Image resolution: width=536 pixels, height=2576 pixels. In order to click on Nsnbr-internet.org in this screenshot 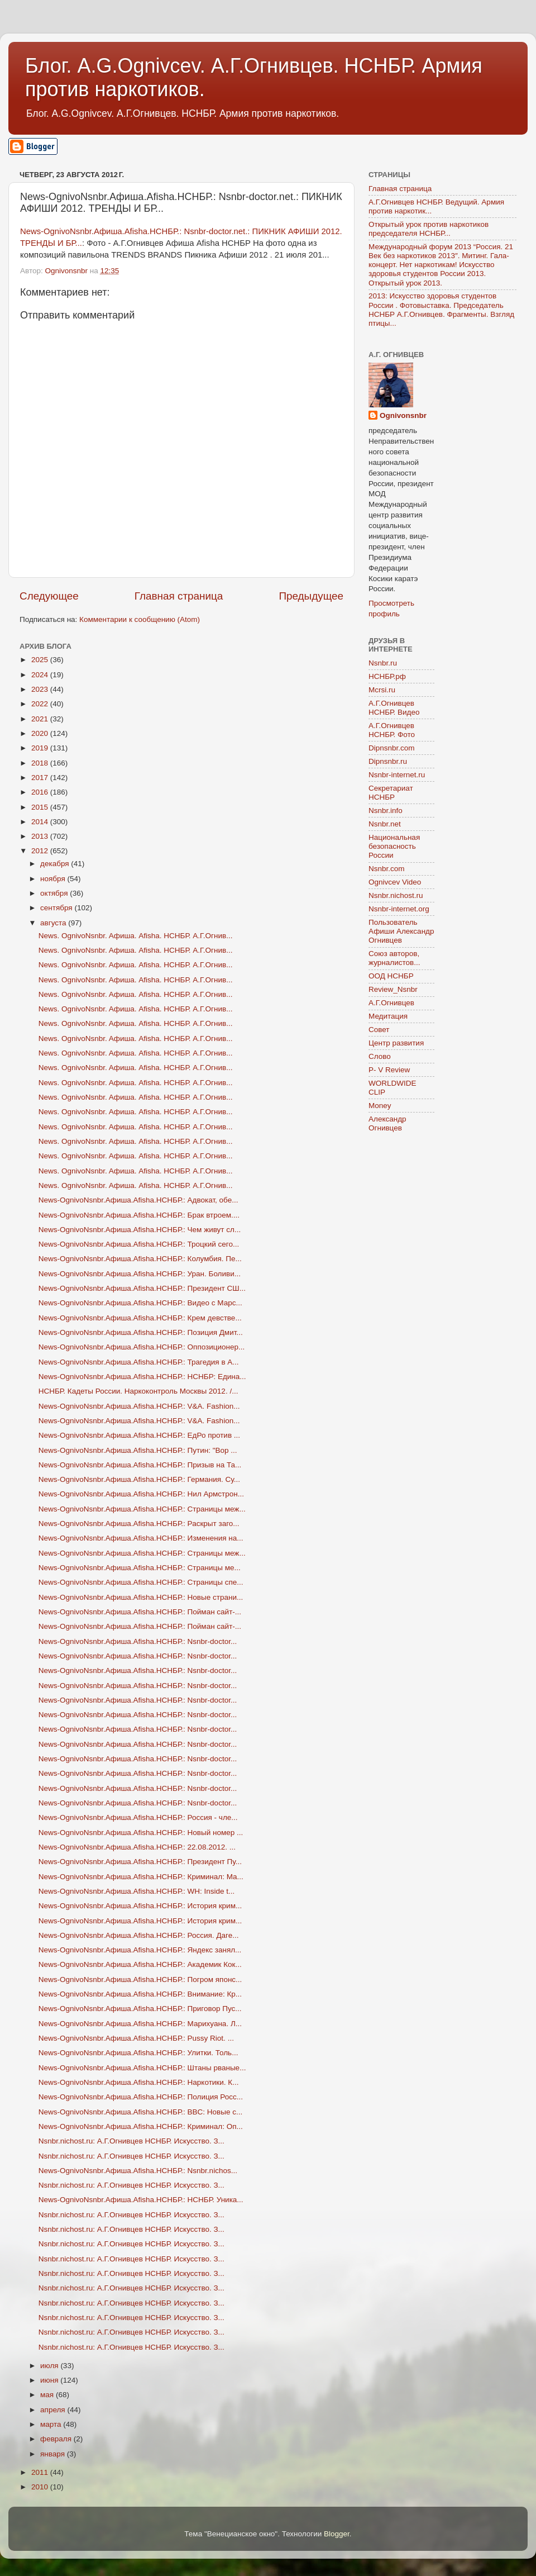, I will do `click(398, 909)`.